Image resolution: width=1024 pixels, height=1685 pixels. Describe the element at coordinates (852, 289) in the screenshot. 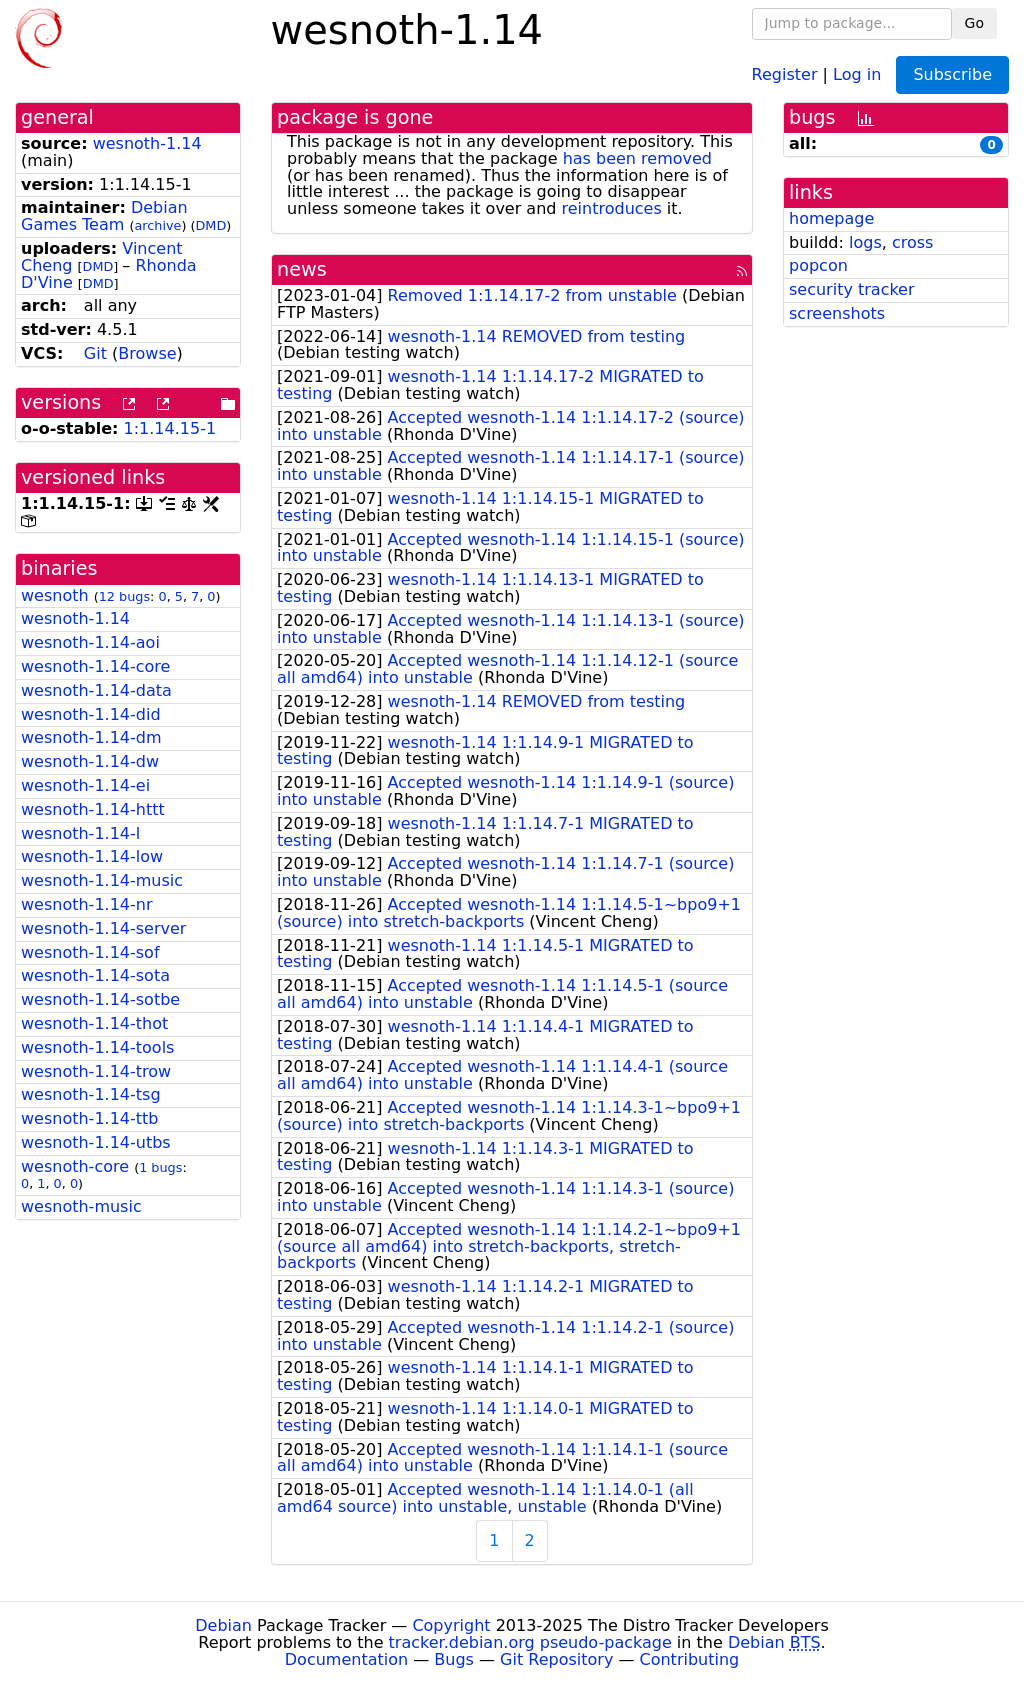

I see `security tracker` at that location.